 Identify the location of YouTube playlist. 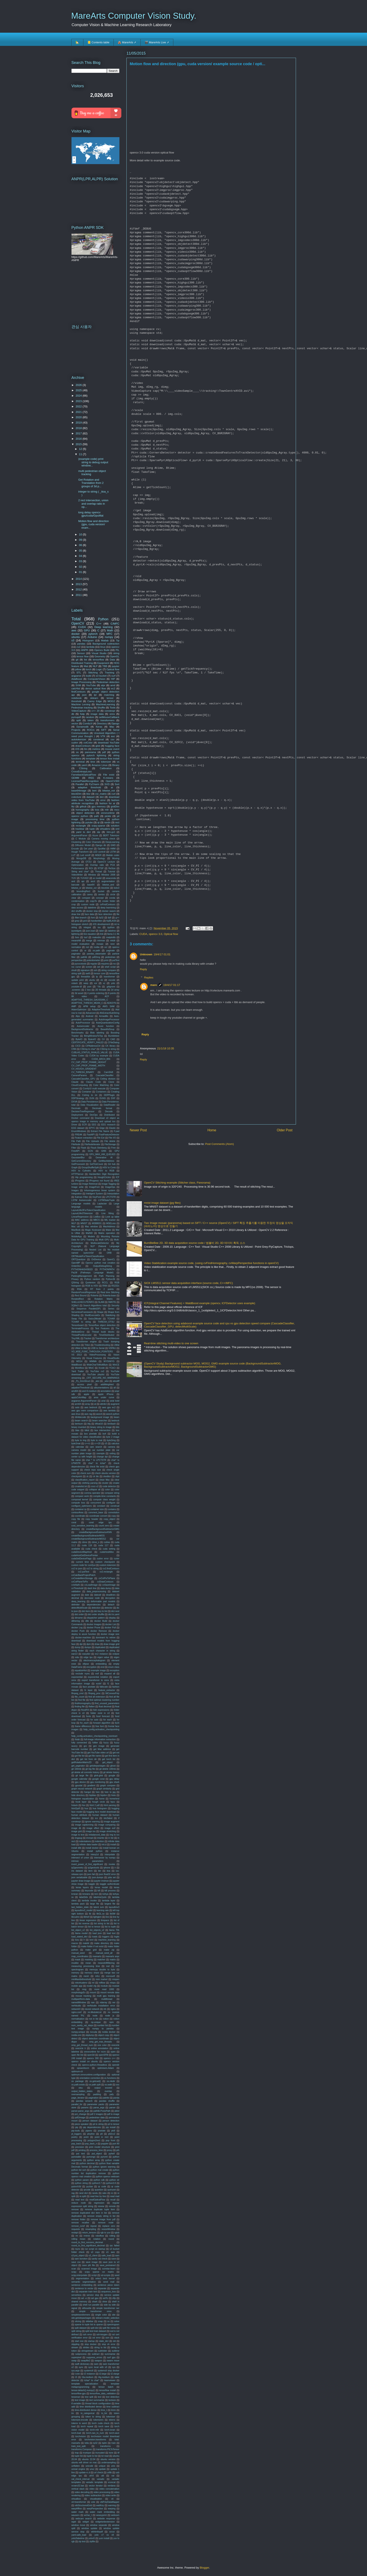
(95, 1374).